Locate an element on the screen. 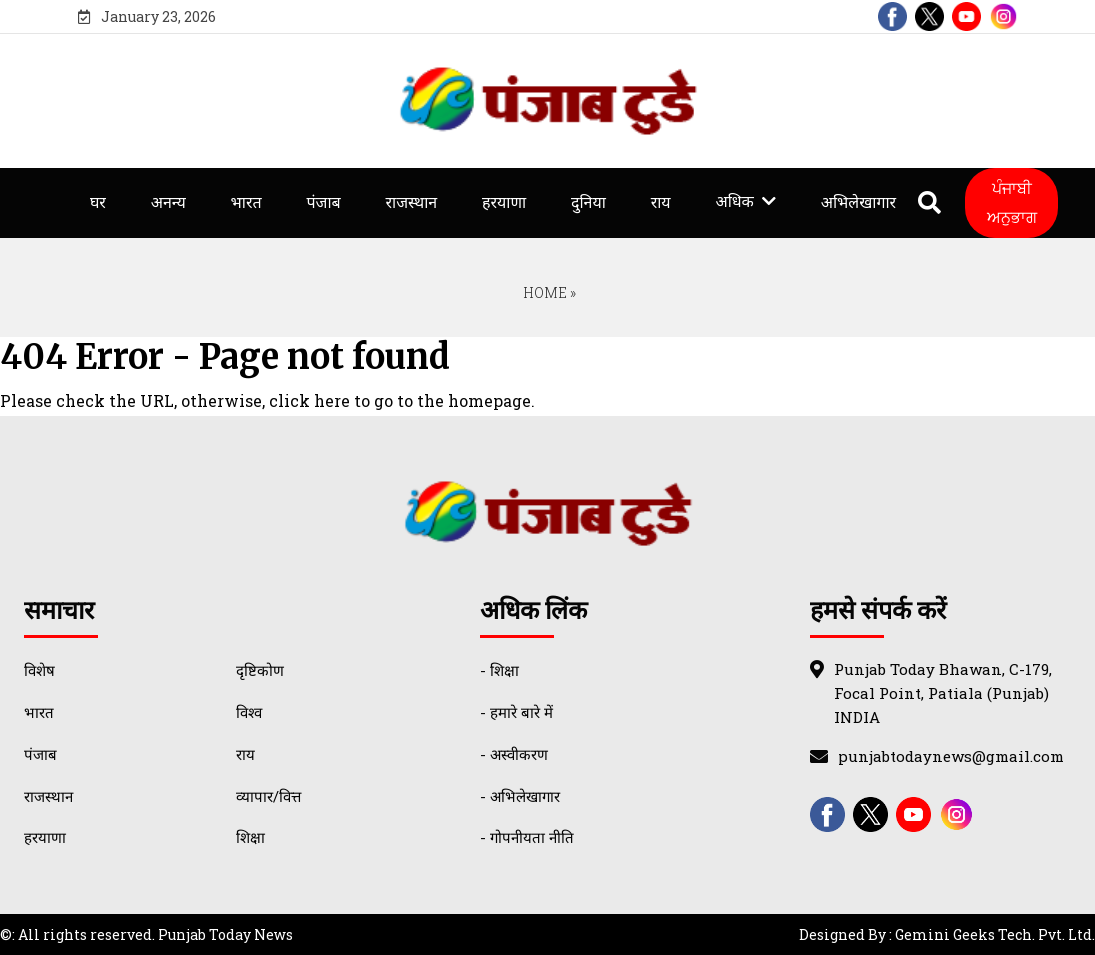 The image size is (1095, 955). अभिलेखागार is located at coordinates (858, 202).